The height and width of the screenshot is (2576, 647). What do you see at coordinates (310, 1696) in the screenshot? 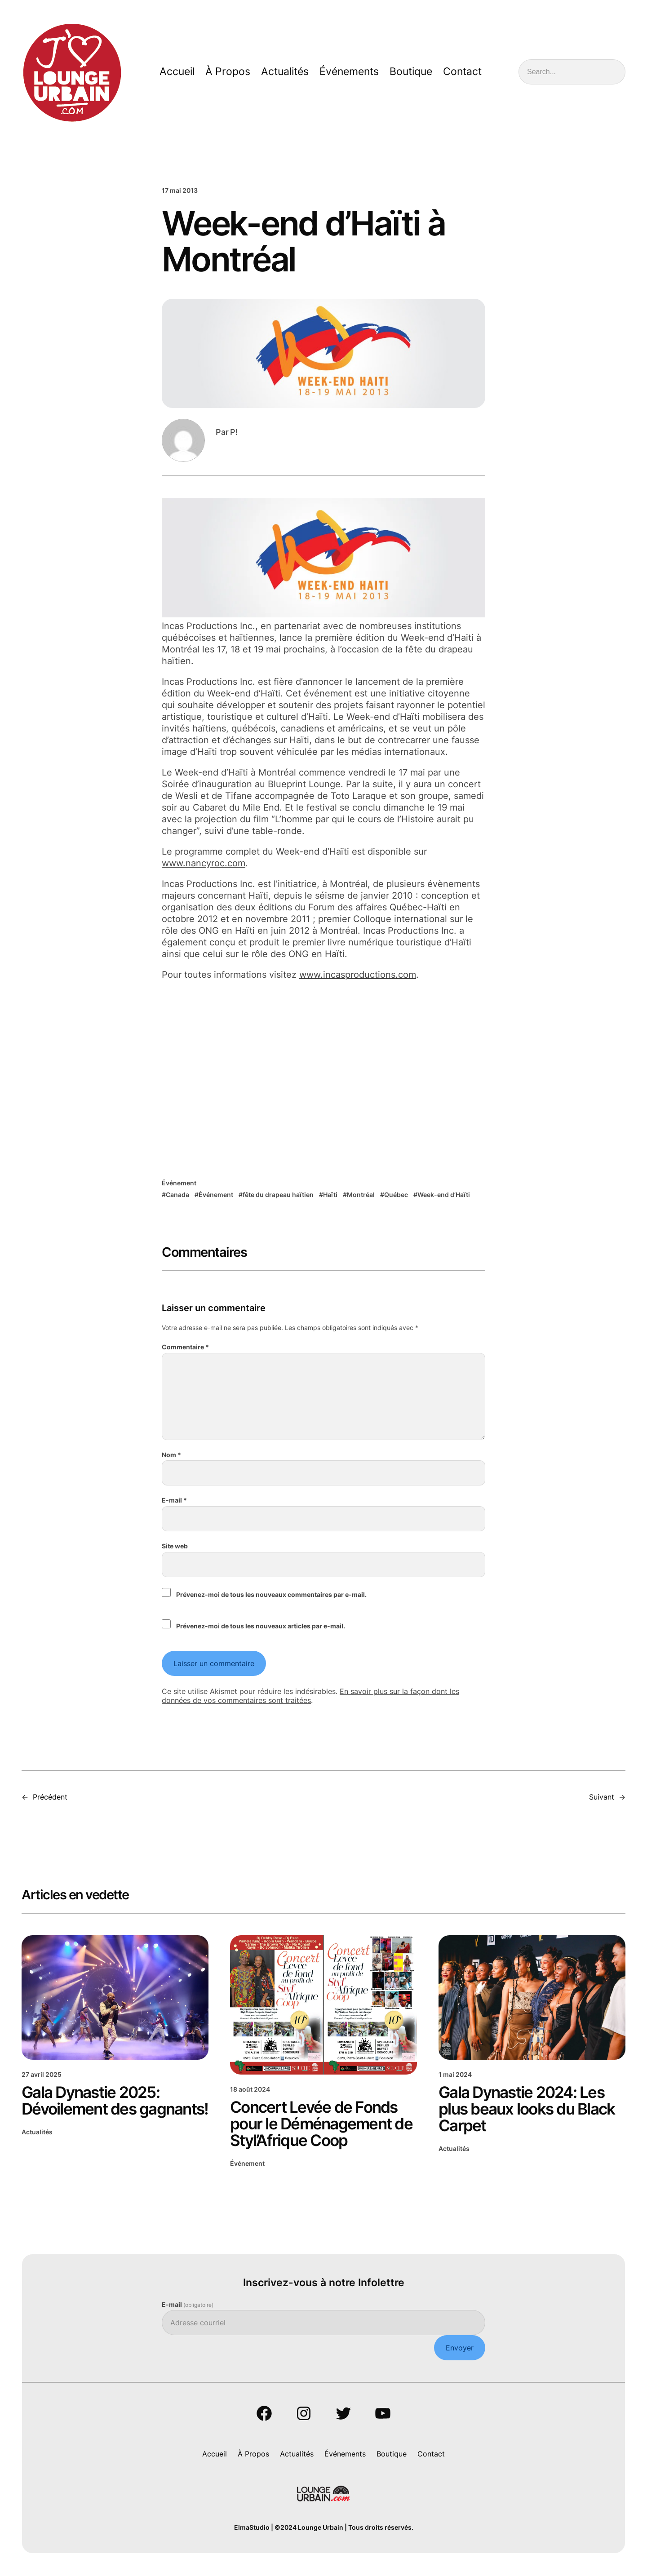
I see `En savoir plus sur la façon dont les données de vos commentaires sont traitées` at bounding box center [310, 1696].